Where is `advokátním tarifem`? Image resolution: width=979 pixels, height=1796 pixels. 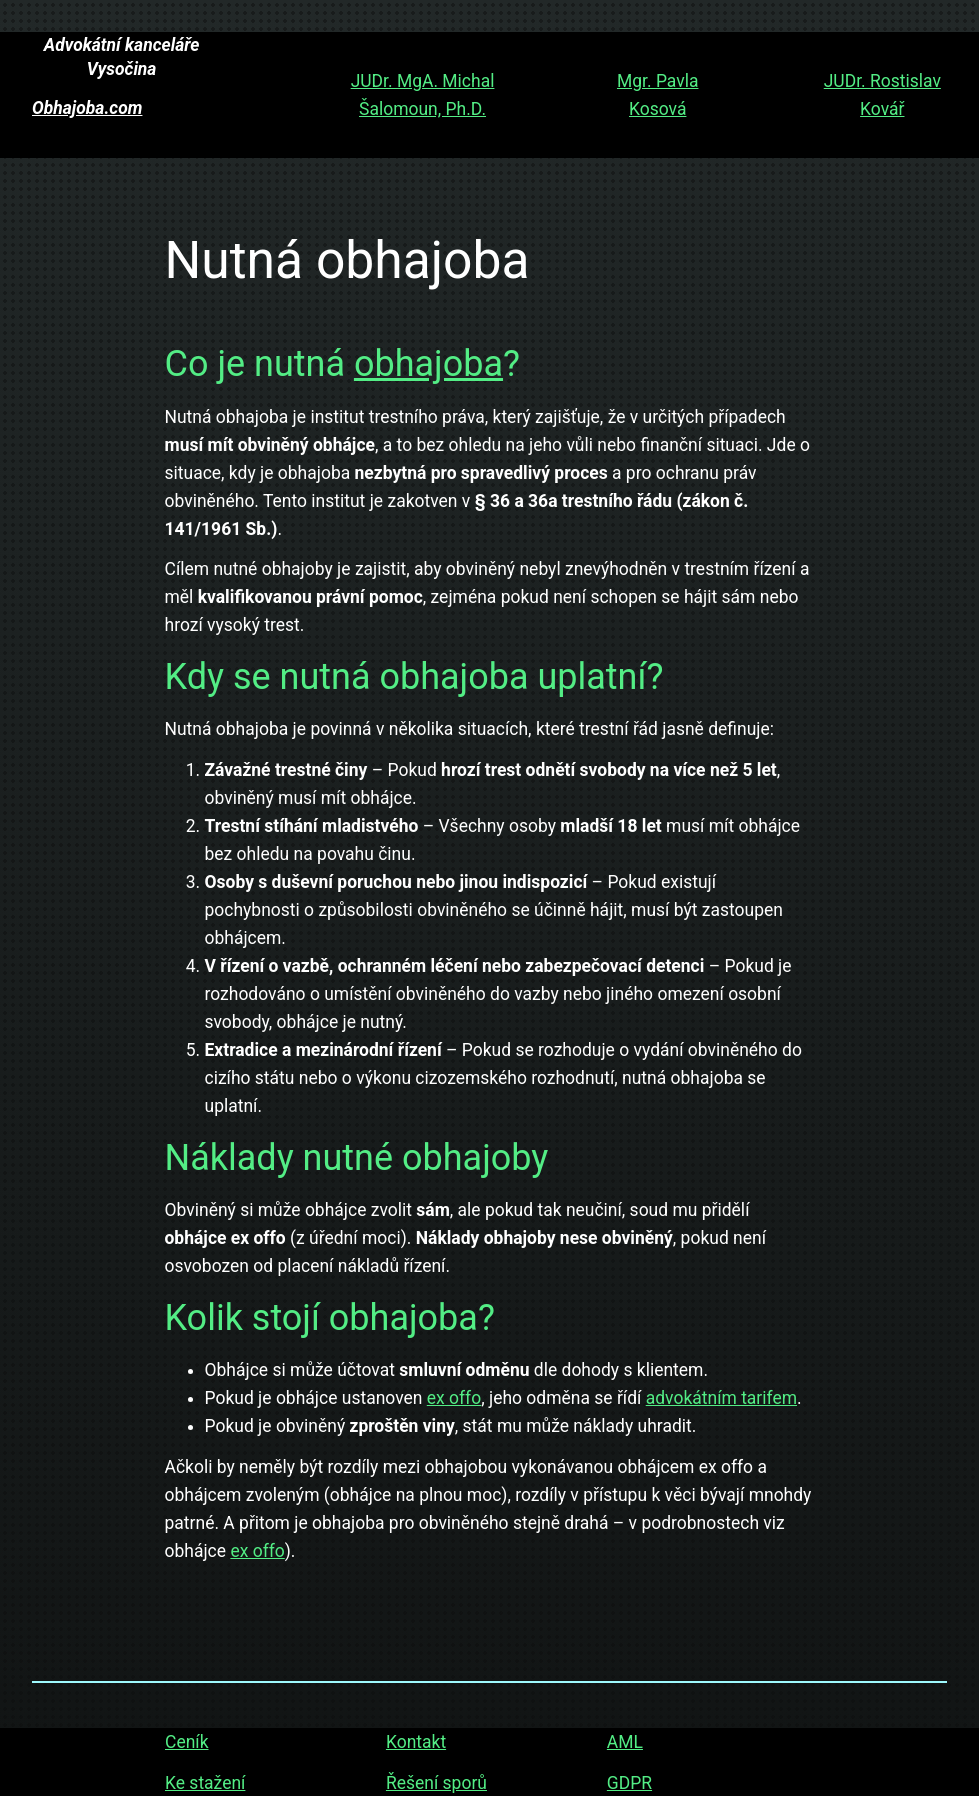 advokátním tarifem is located at coordinates (721, 1398).